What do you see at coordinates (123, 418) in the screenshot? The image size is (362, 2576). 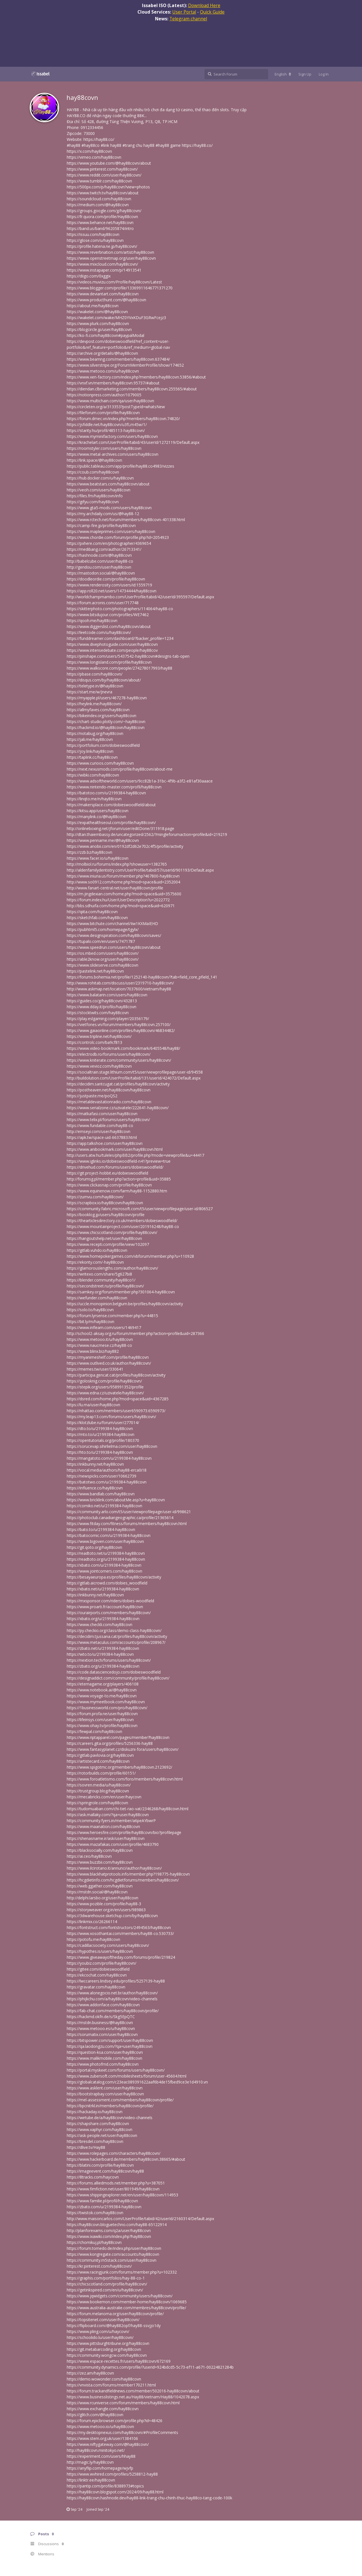 I see `https://forum.dmec.vn/index.php?members/hay88covn.74820/` at bounding box center [123, 418].